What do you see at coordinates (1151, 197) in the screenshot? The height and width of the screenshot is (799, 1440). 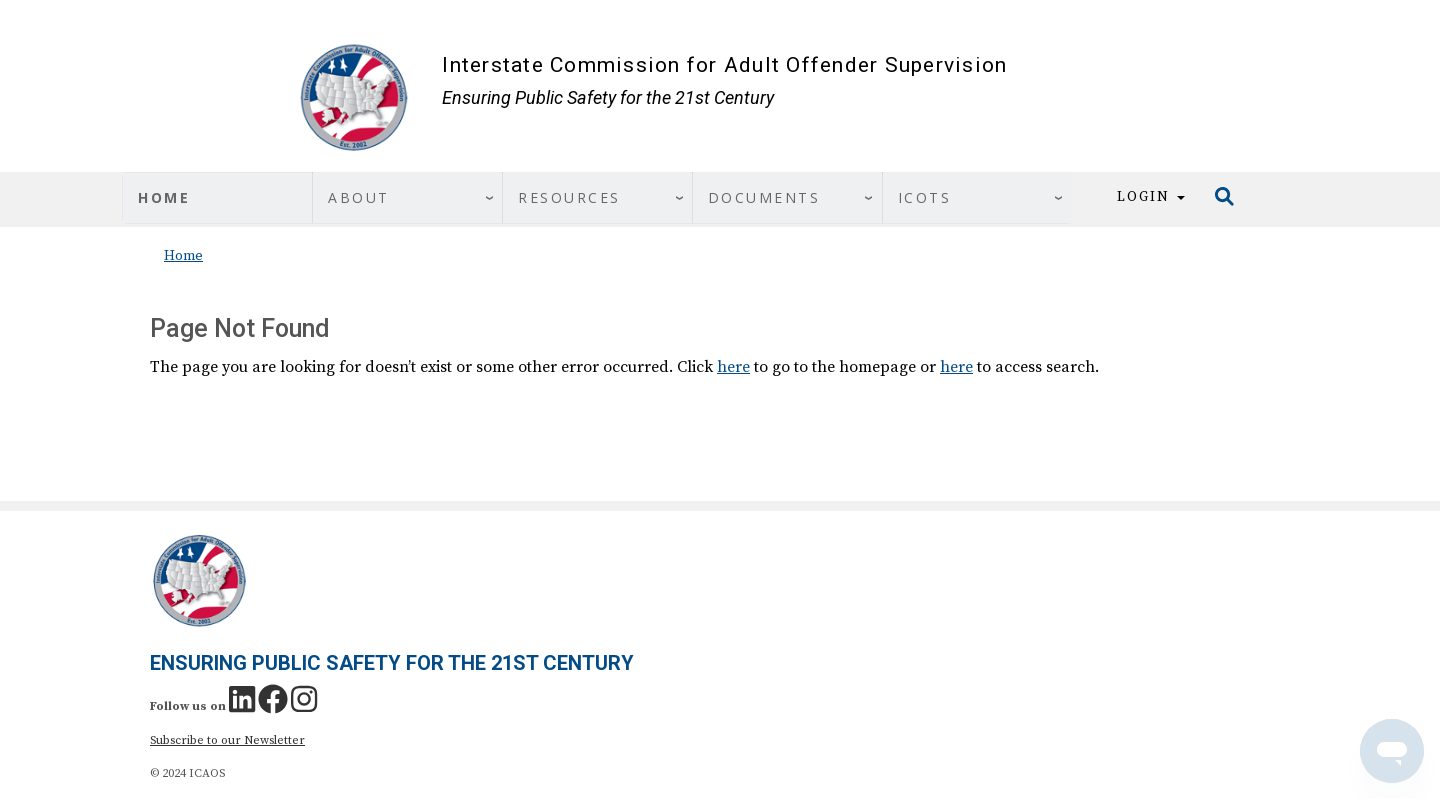 I see `Login` at bounding box center [1151, 197].